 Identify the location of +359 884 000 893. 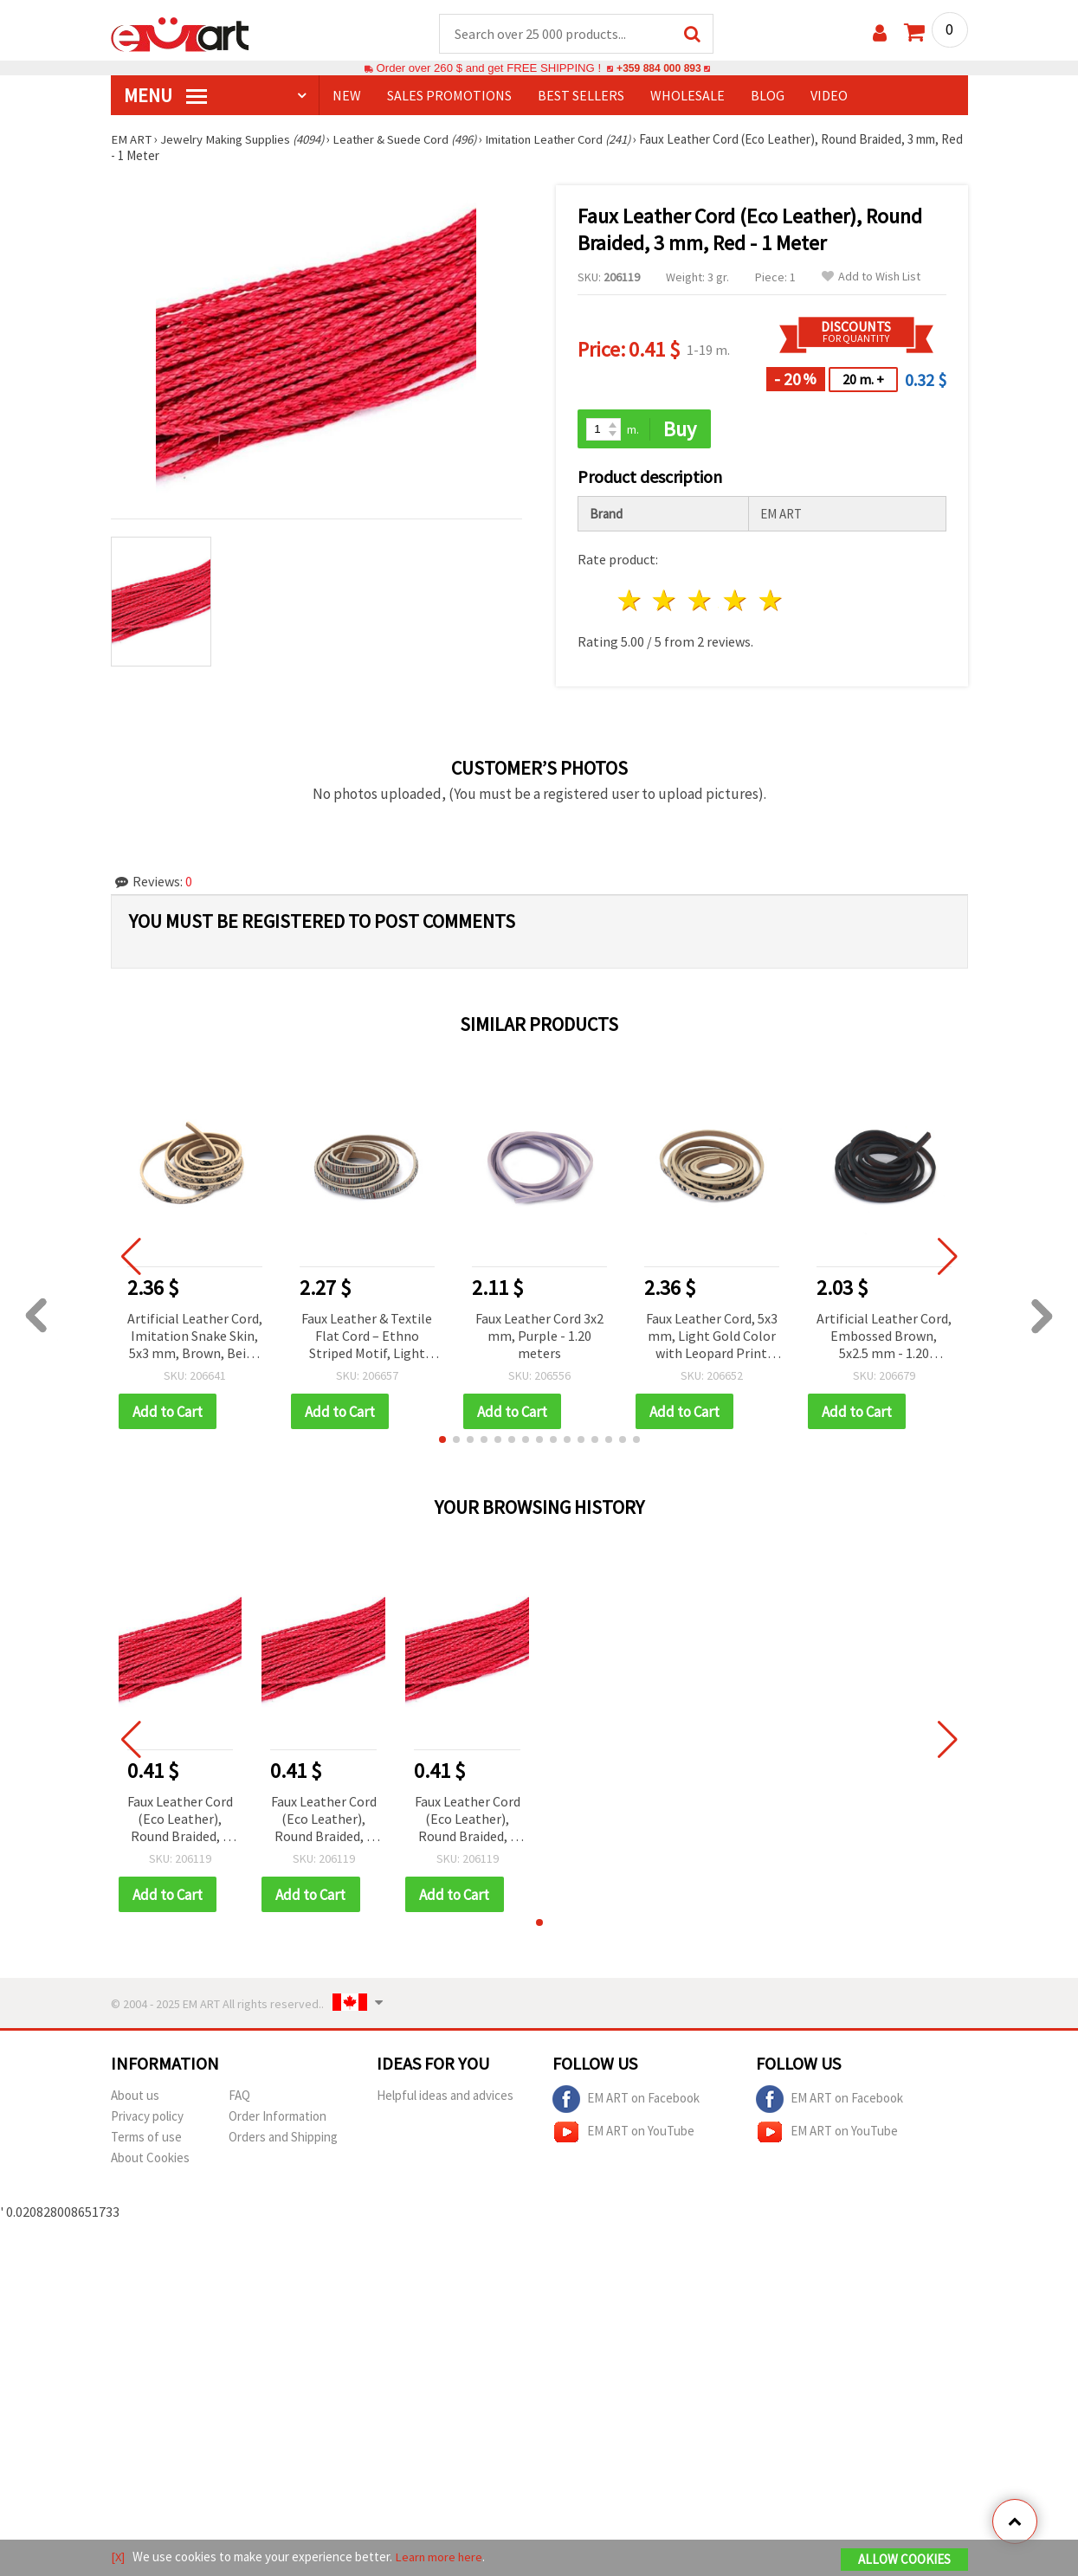
(659, 68).